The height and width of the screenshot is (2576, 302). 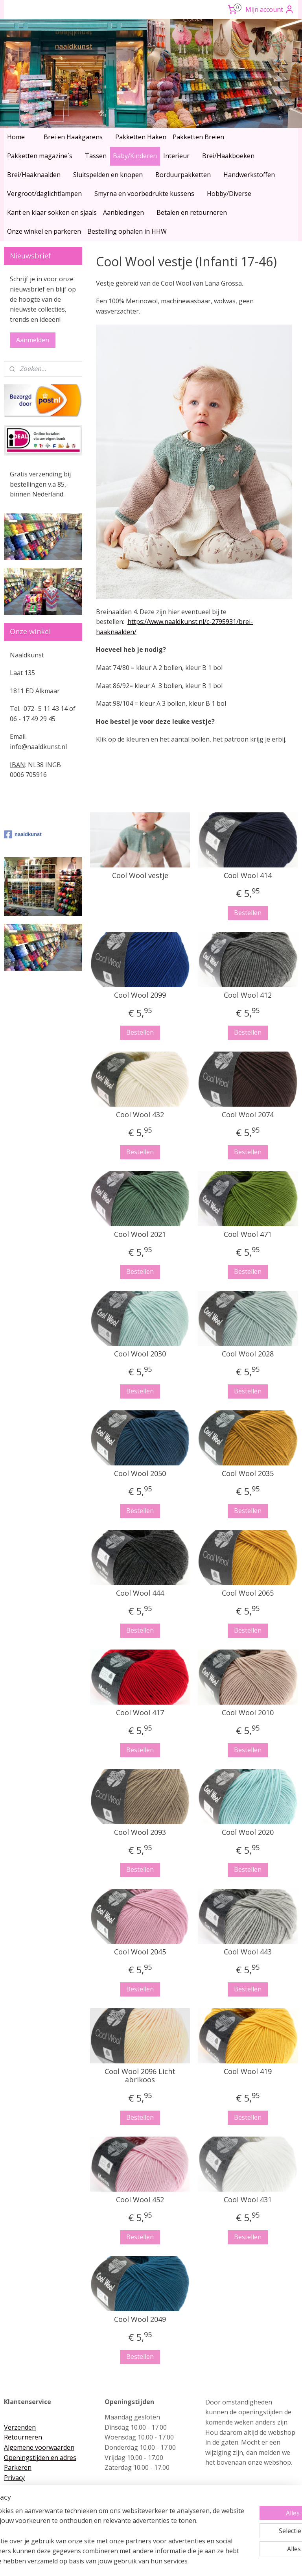 What do you see at coordinates (228, 155) in the screenshot?
I see `Brei/Haakboeken` at bounding box center [228, 155].